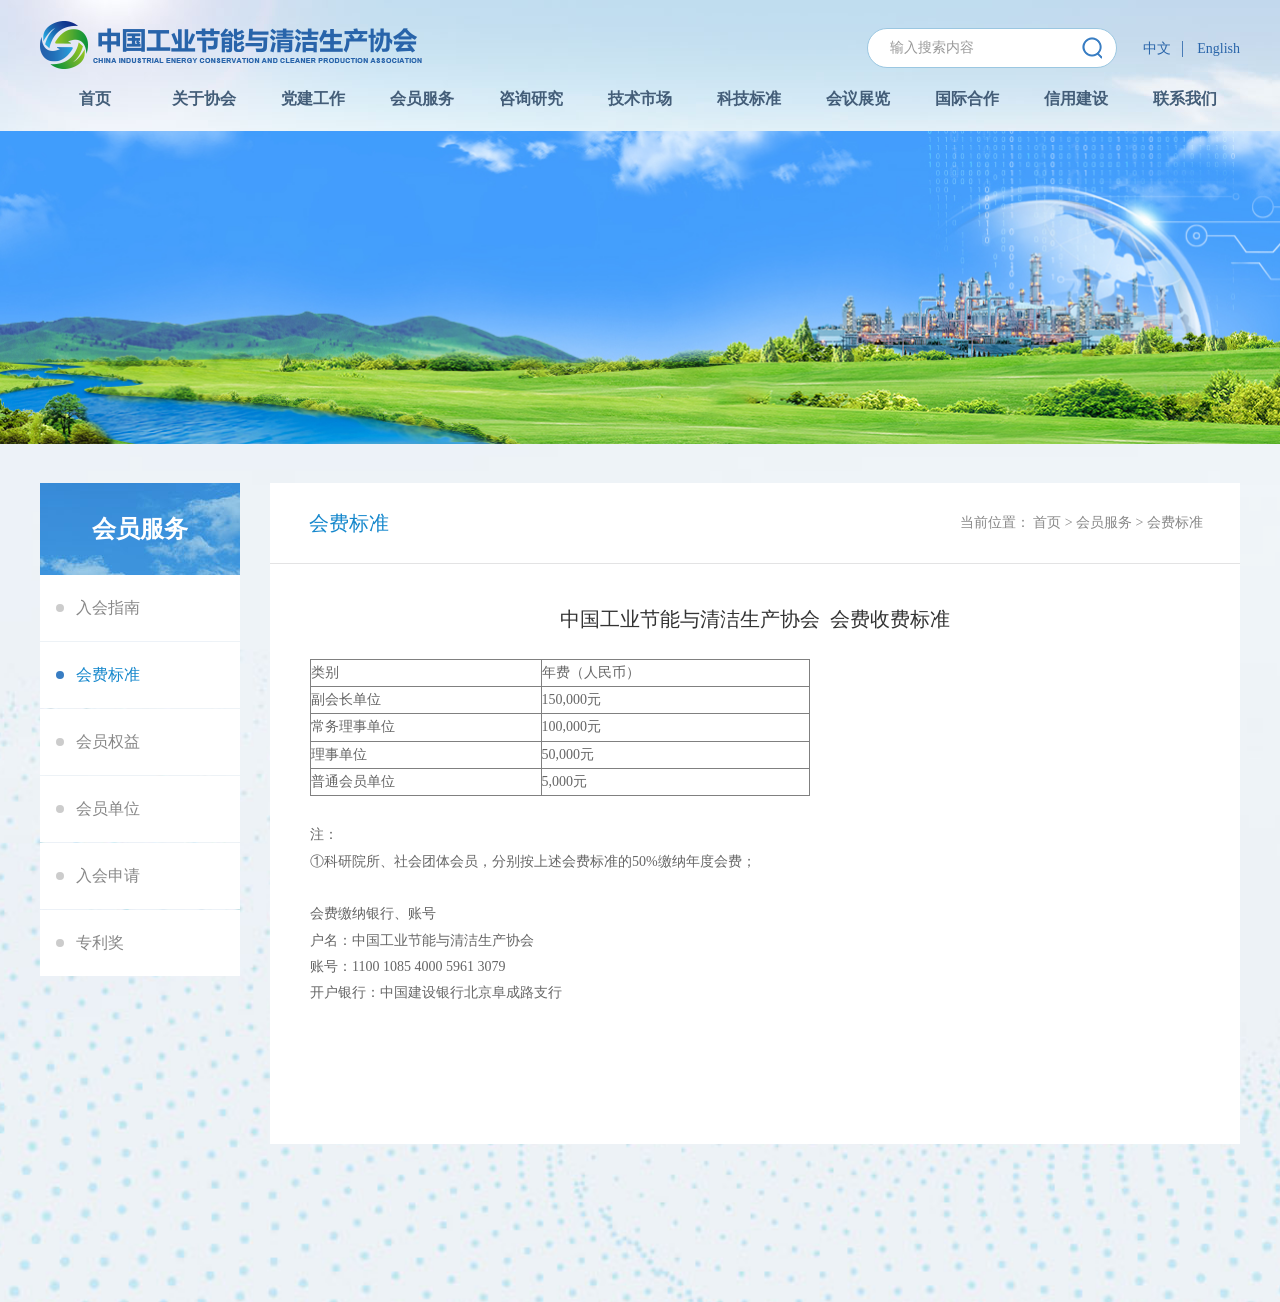 Image resolution: width=1280 pixels, height=1302 pixels. What do you see at coordinates (1157, 48) in the screenshot?
I see `中文` at bounding box center [1157, 48].